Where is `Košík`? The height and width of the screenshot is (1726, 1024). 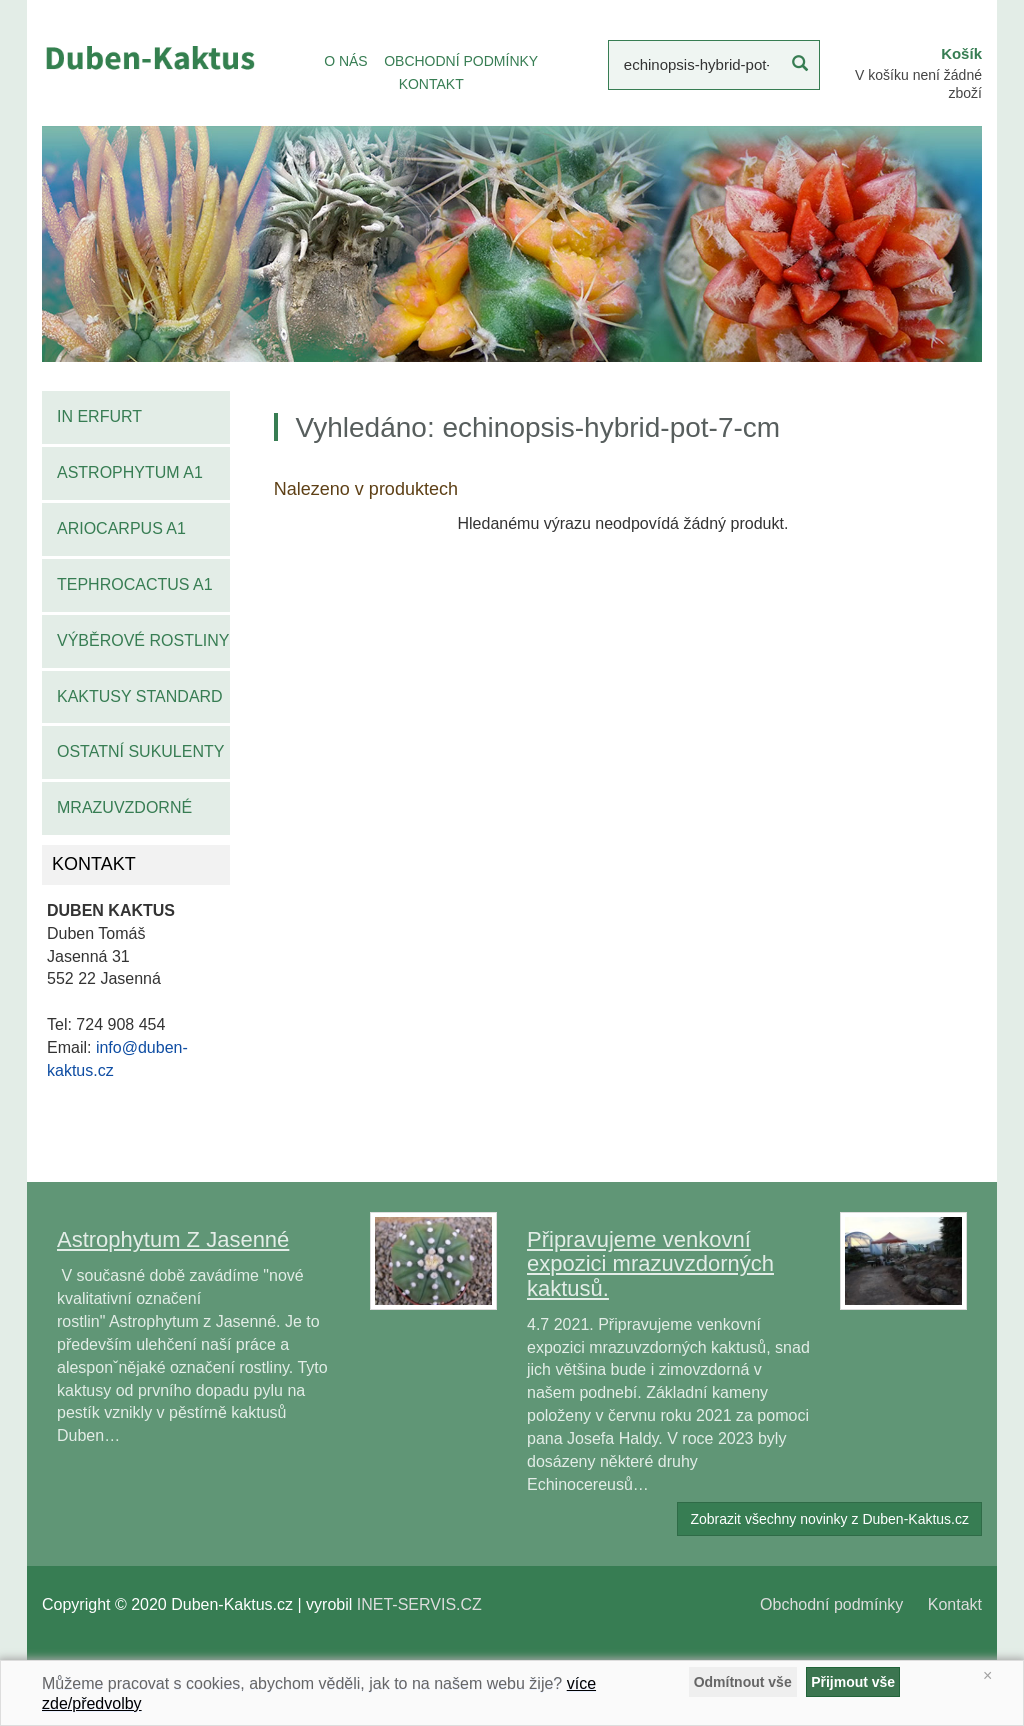
Košík is located at coordinates (961, 53).